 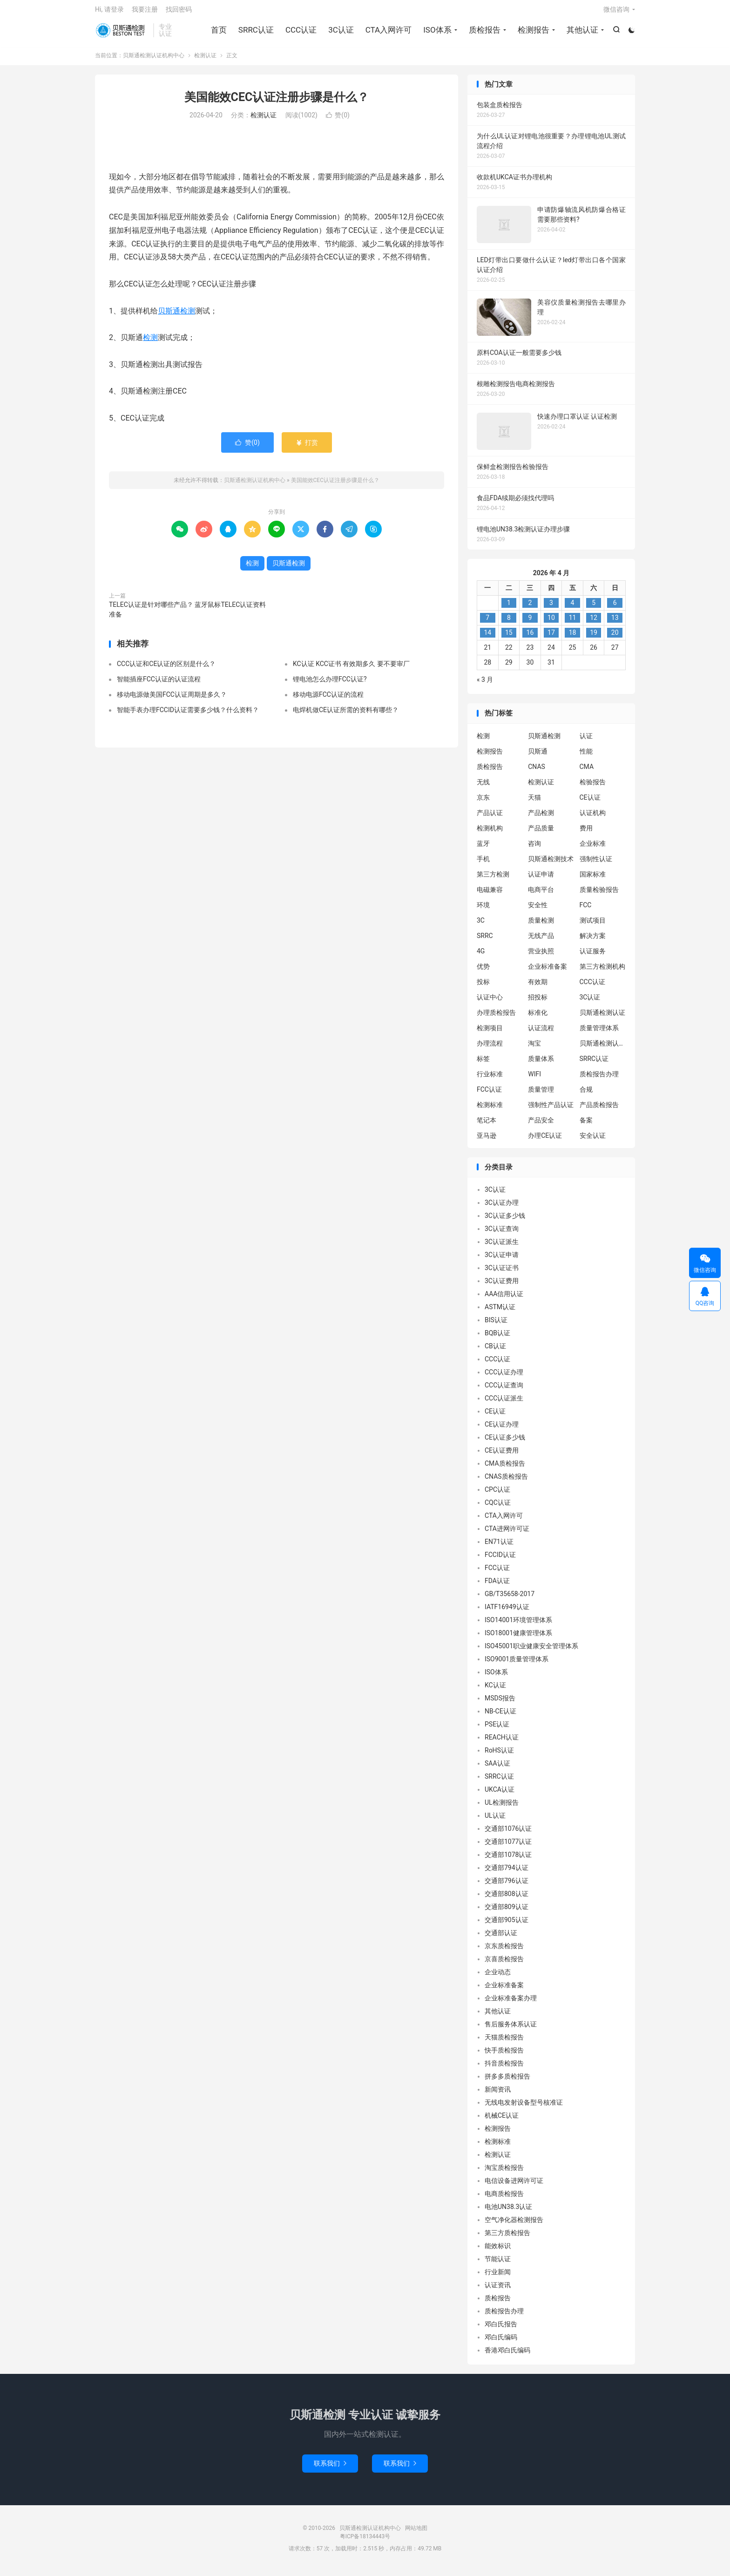 What do you see at coordinates (490, 817) in the screenshot?
I see `产品认证` at bounding box center [490, 817].